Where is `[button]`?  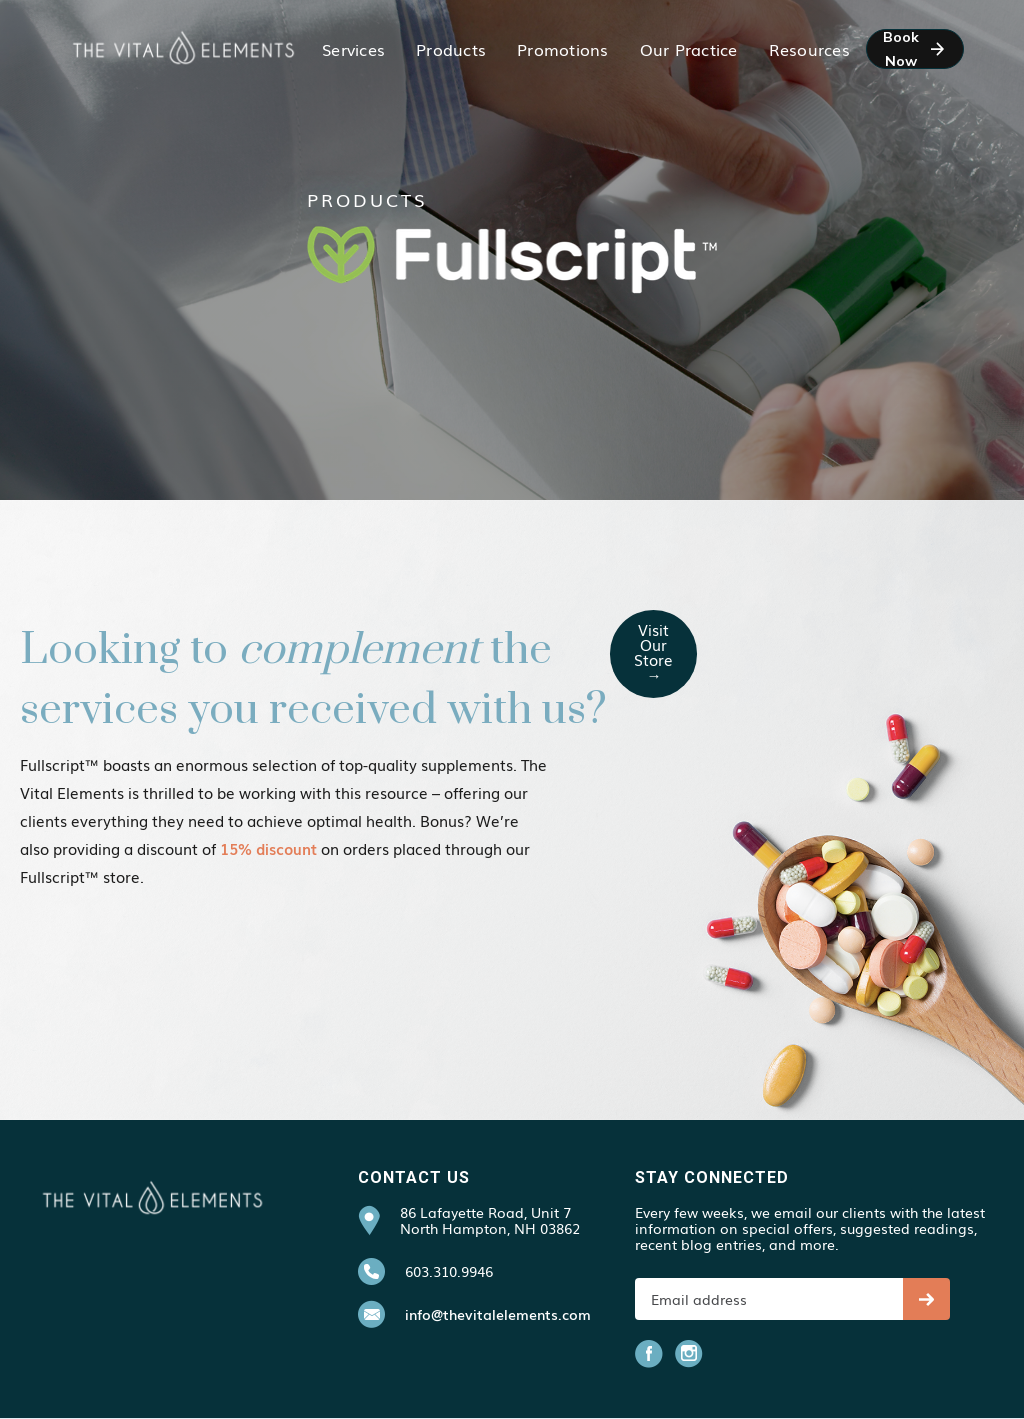 [button] is located at coordinates (353, 49).